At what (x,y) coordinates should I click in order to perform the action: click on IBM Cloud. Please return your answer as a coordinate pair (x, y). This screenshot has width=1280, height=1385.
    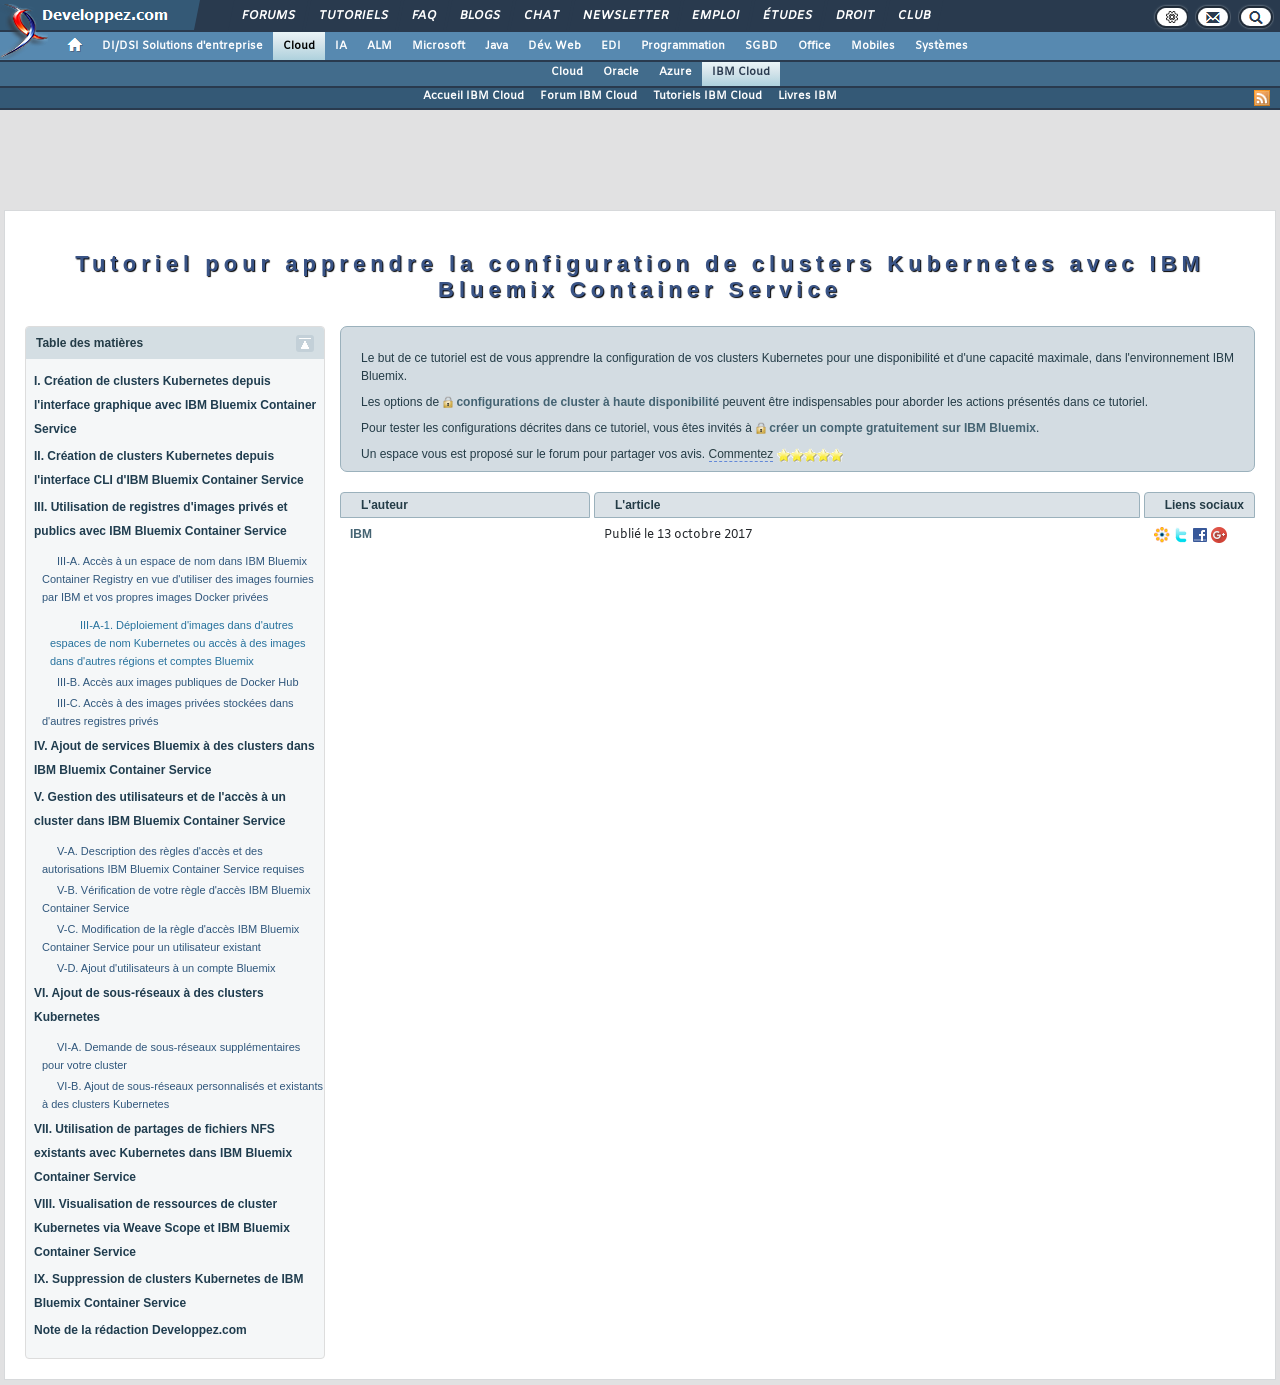
    Looking at the image, I should click on (741, 72).